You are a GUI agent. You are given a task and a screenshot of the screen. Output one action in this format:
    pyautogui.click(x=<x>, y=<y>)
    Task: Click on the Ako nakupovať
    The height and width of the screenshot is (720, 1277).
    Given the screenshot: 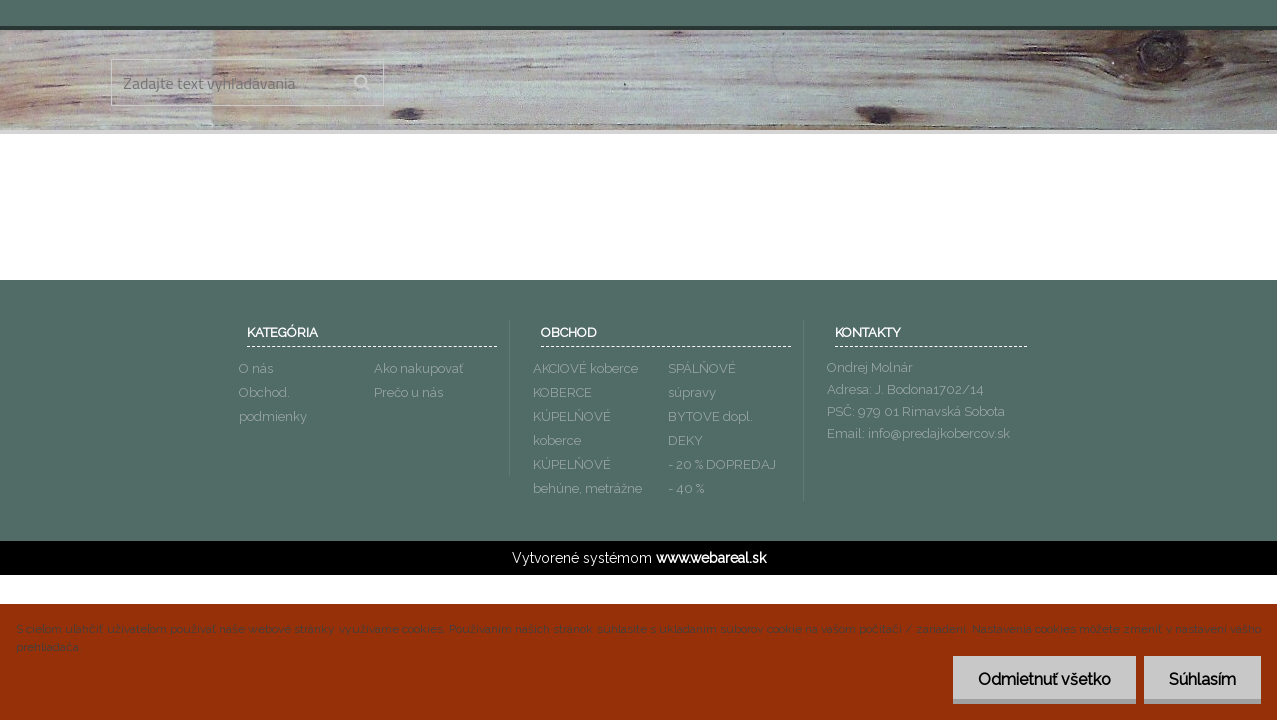 What is the action you would take?
    pyautogui.click(x=418, y=368)
    